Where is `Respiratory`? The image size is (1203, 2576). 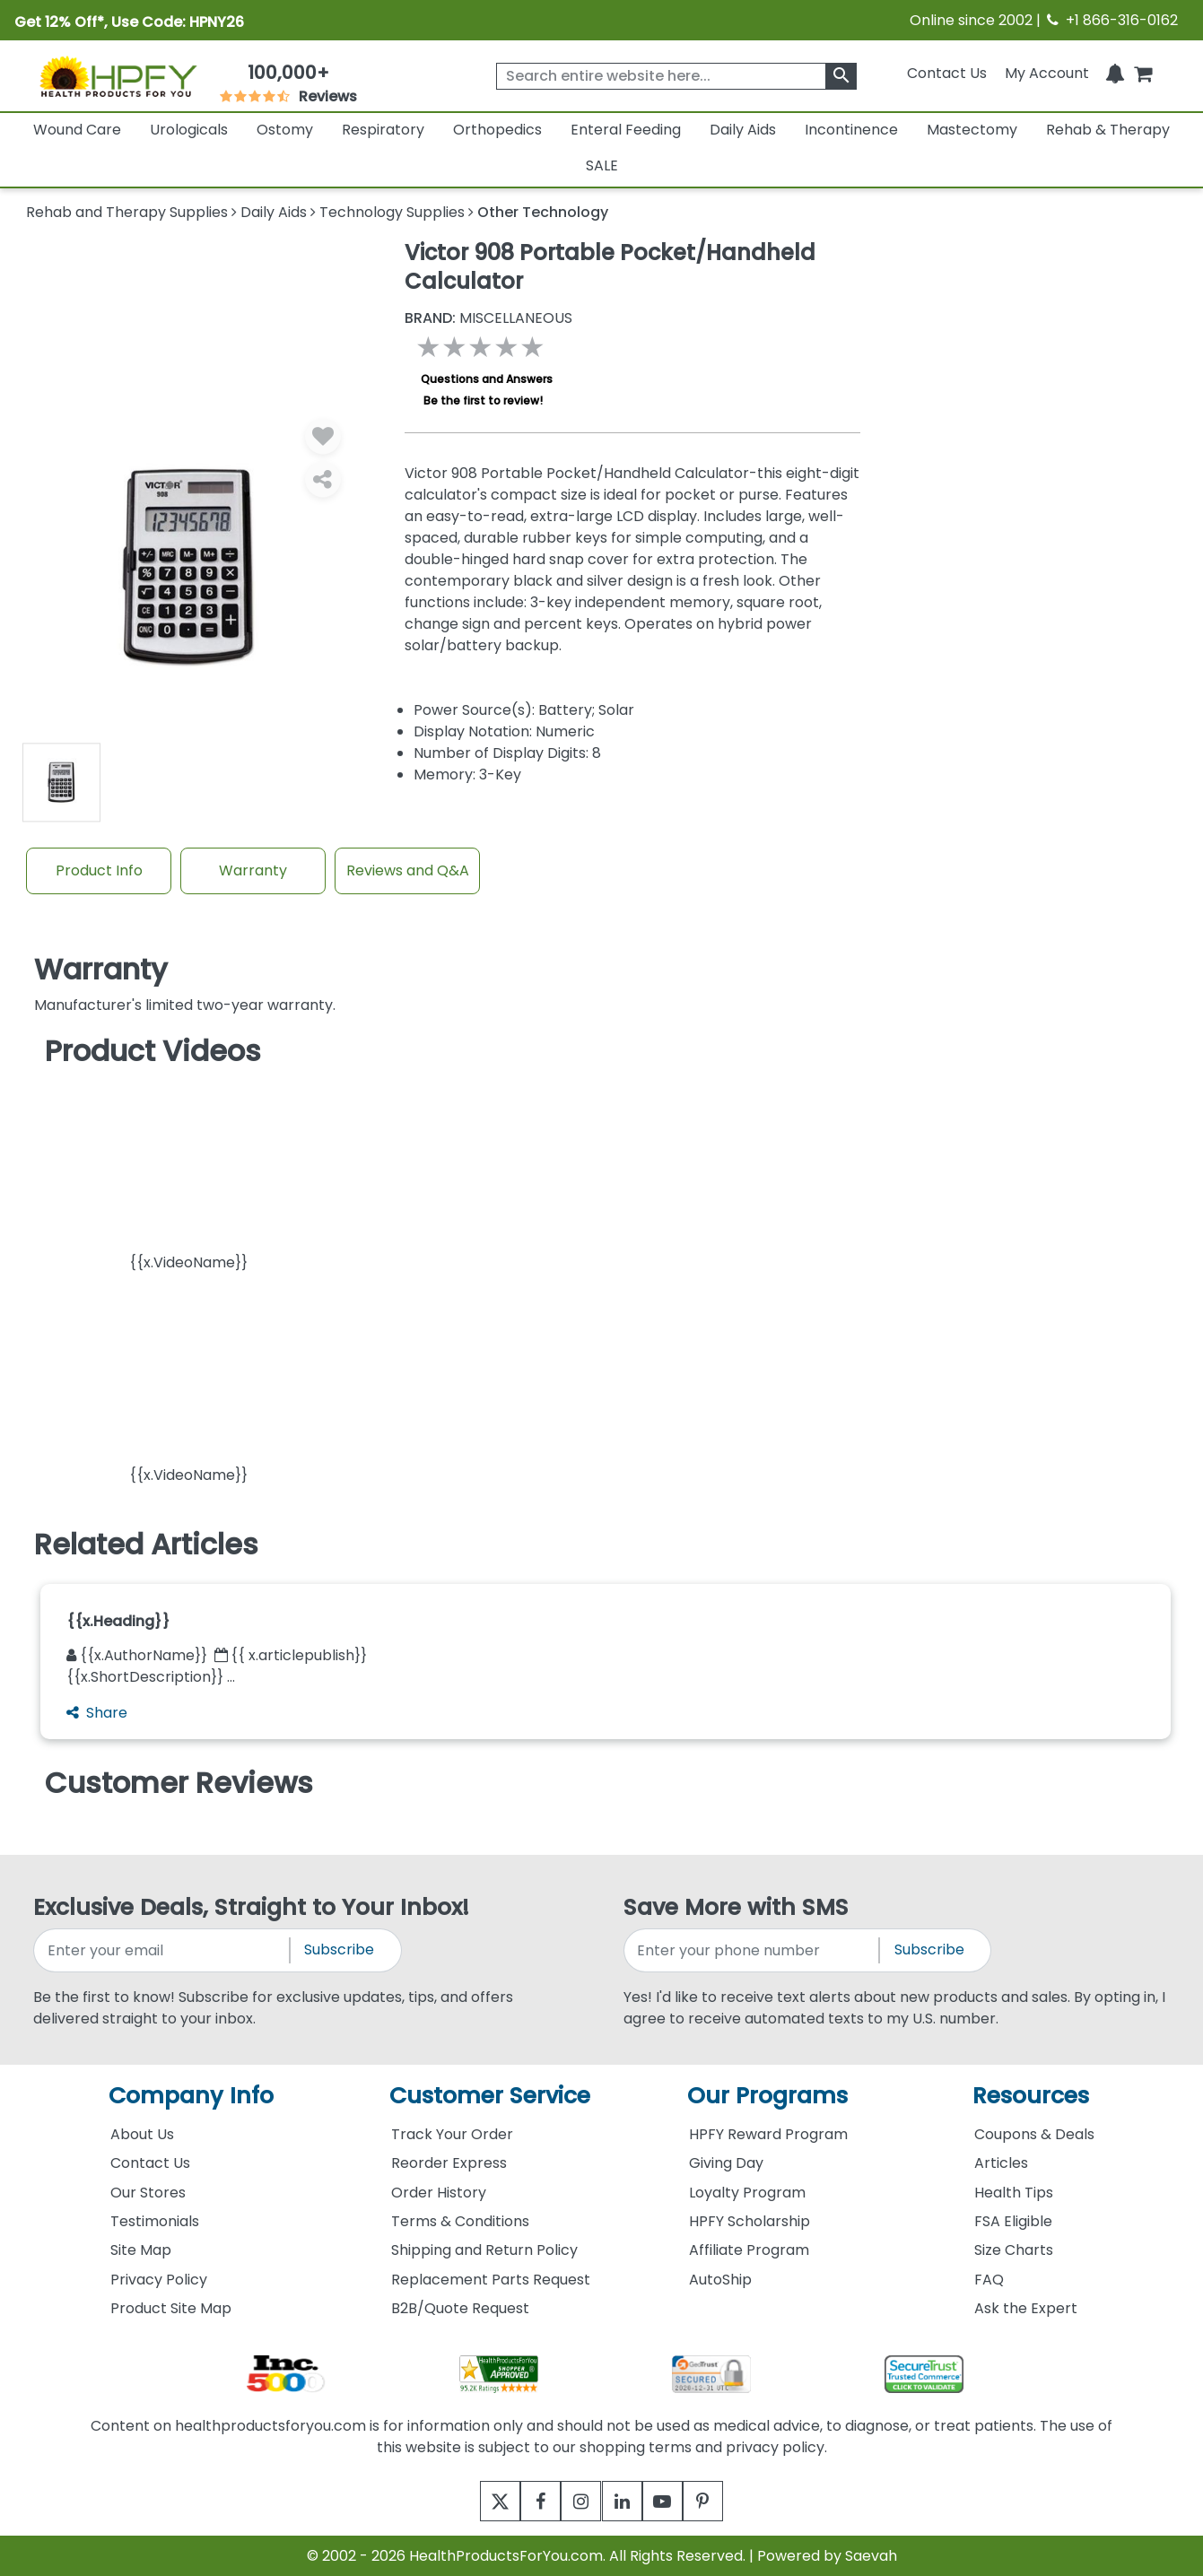 Respiratory is located at coordinates (383, 129).